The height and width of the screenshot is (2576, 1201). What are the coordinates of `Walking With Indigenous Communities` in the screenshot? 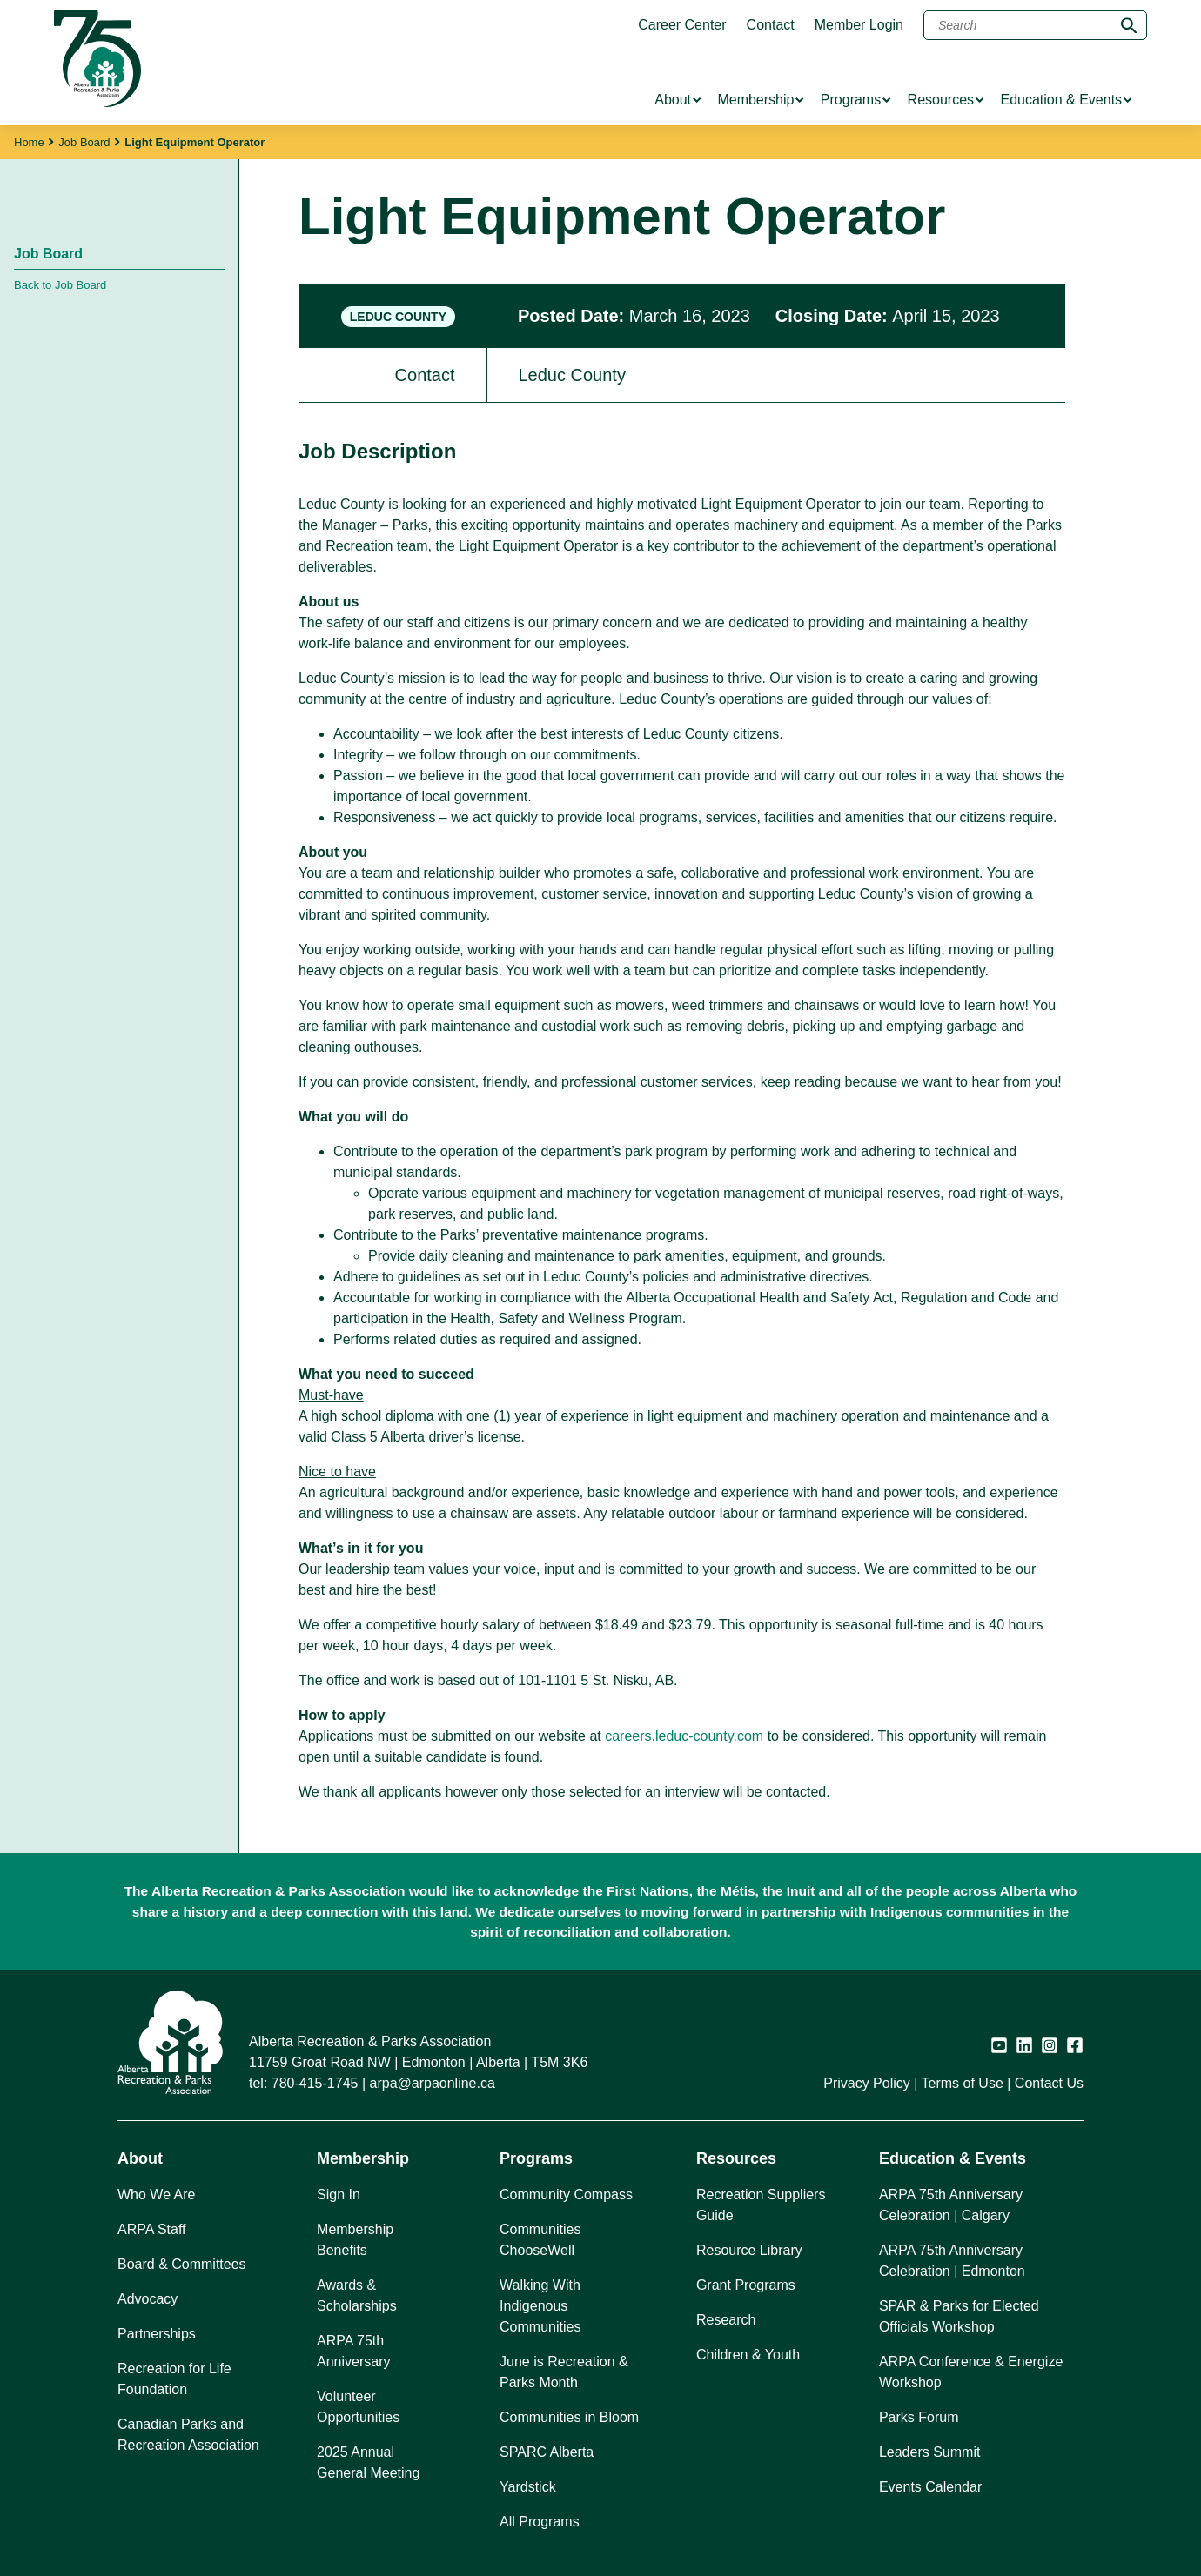 It's located at (540, 2306).